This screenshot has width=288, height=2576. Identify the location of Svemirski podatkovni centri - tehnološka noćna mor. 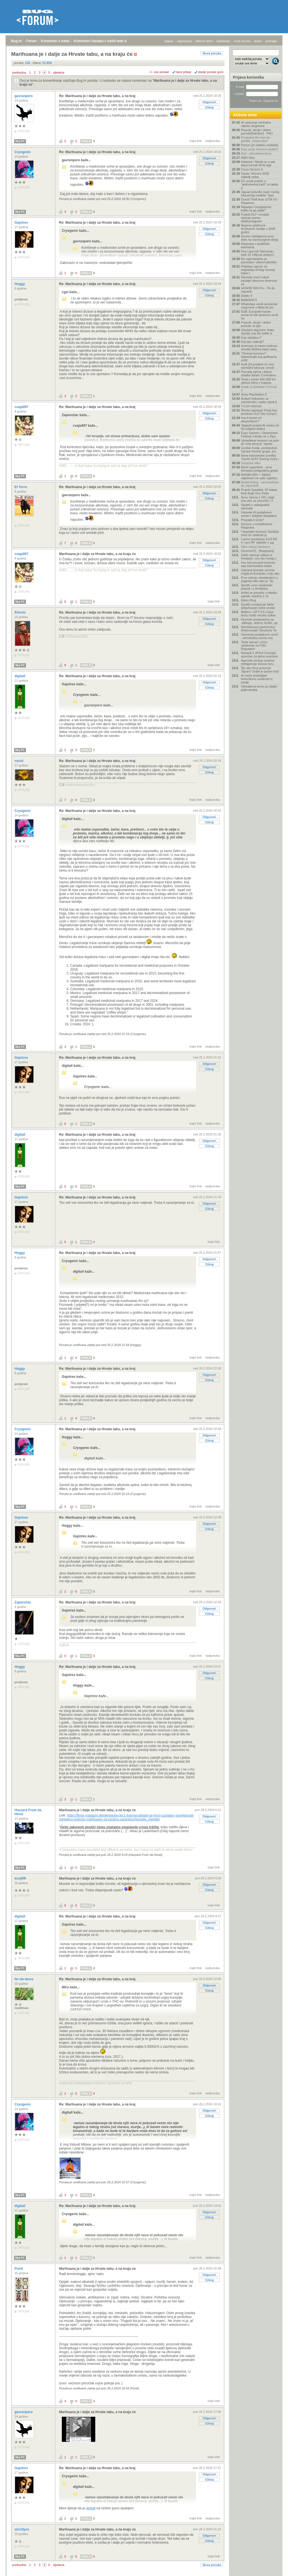
(259, 636).